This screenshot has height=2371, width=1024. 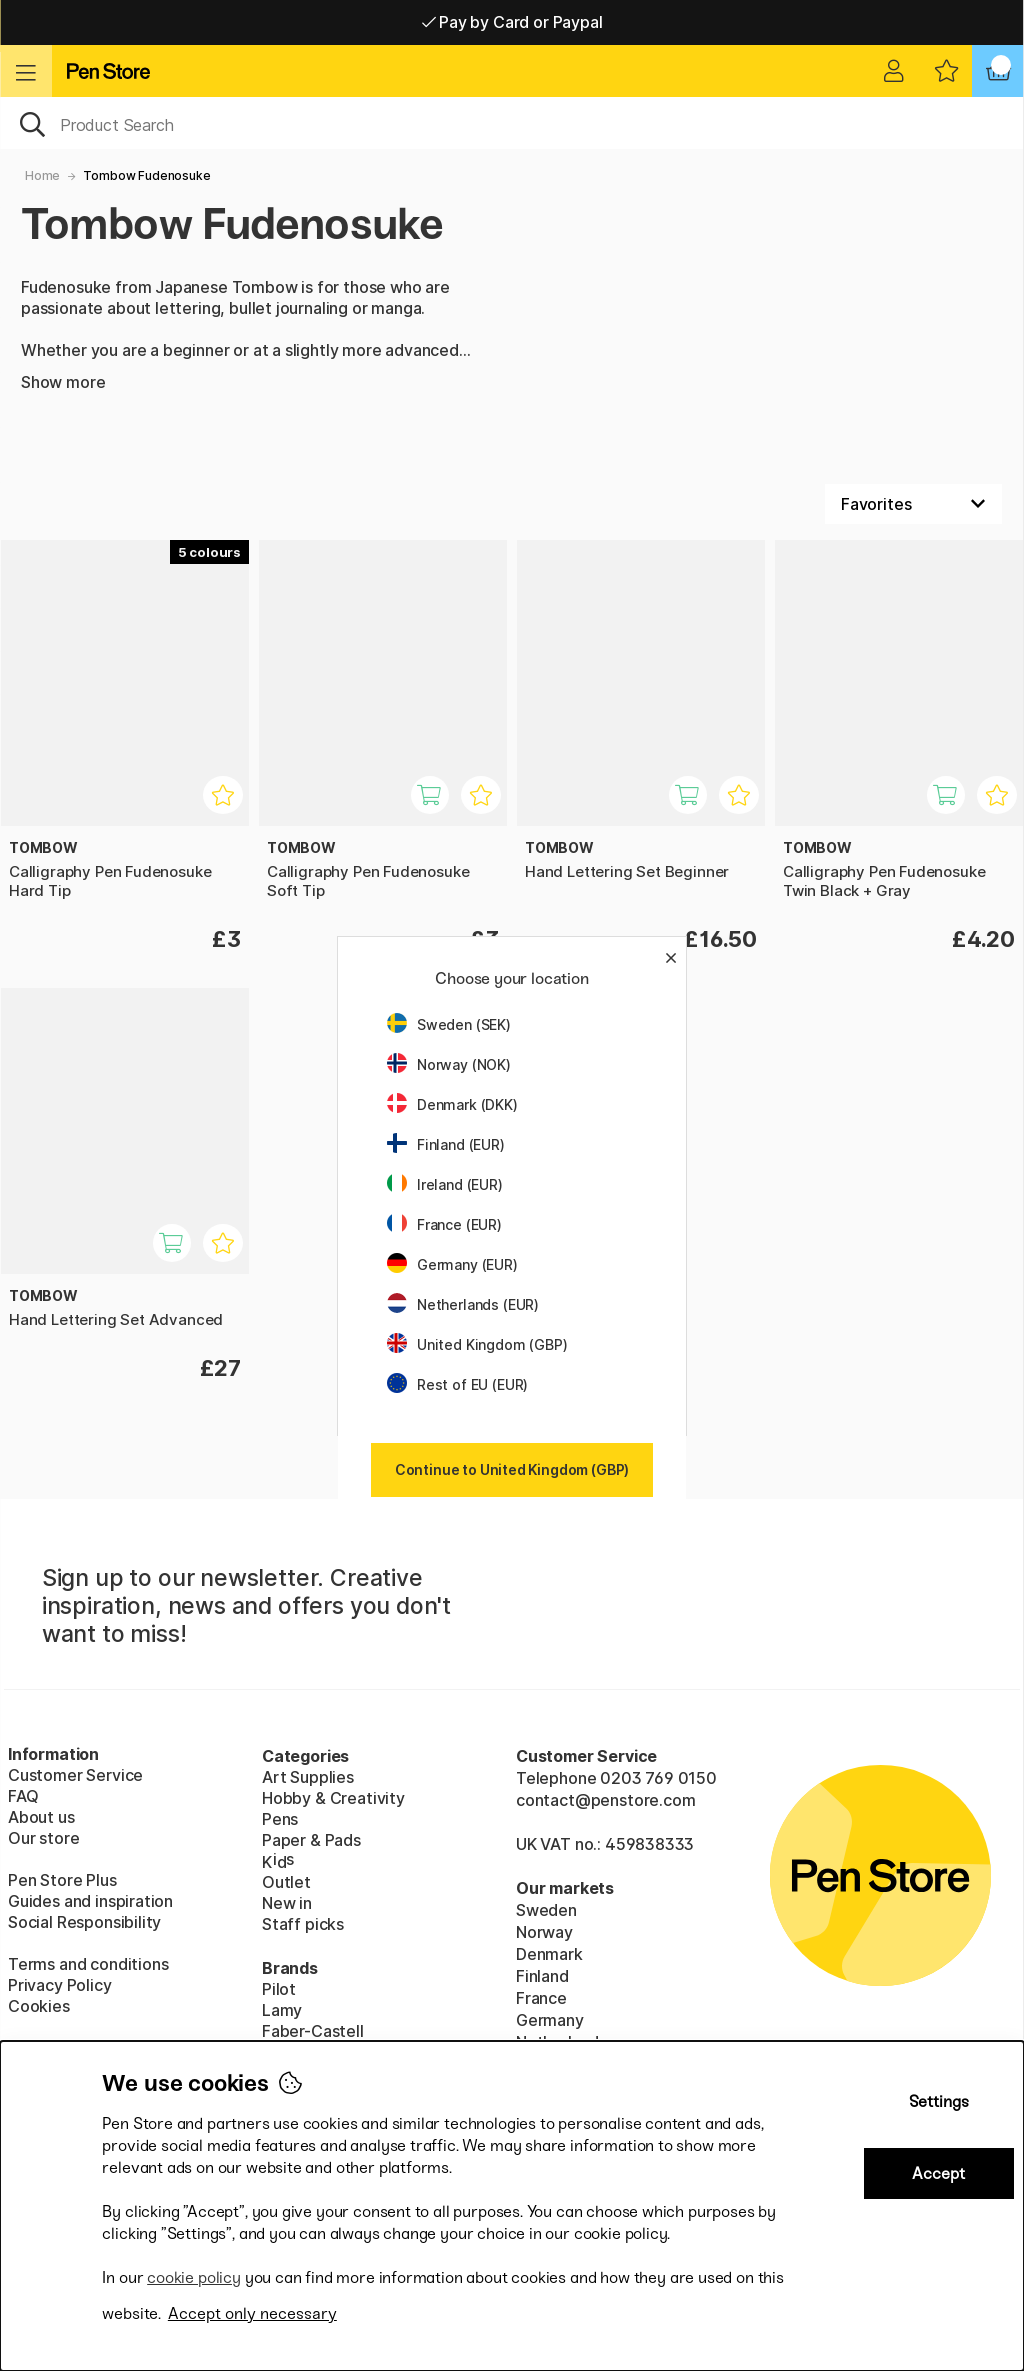 What do you see at coordinates (84, 1922) in the screenshot?
I see `Social Responsibility` at bounding box center [84, 1922].